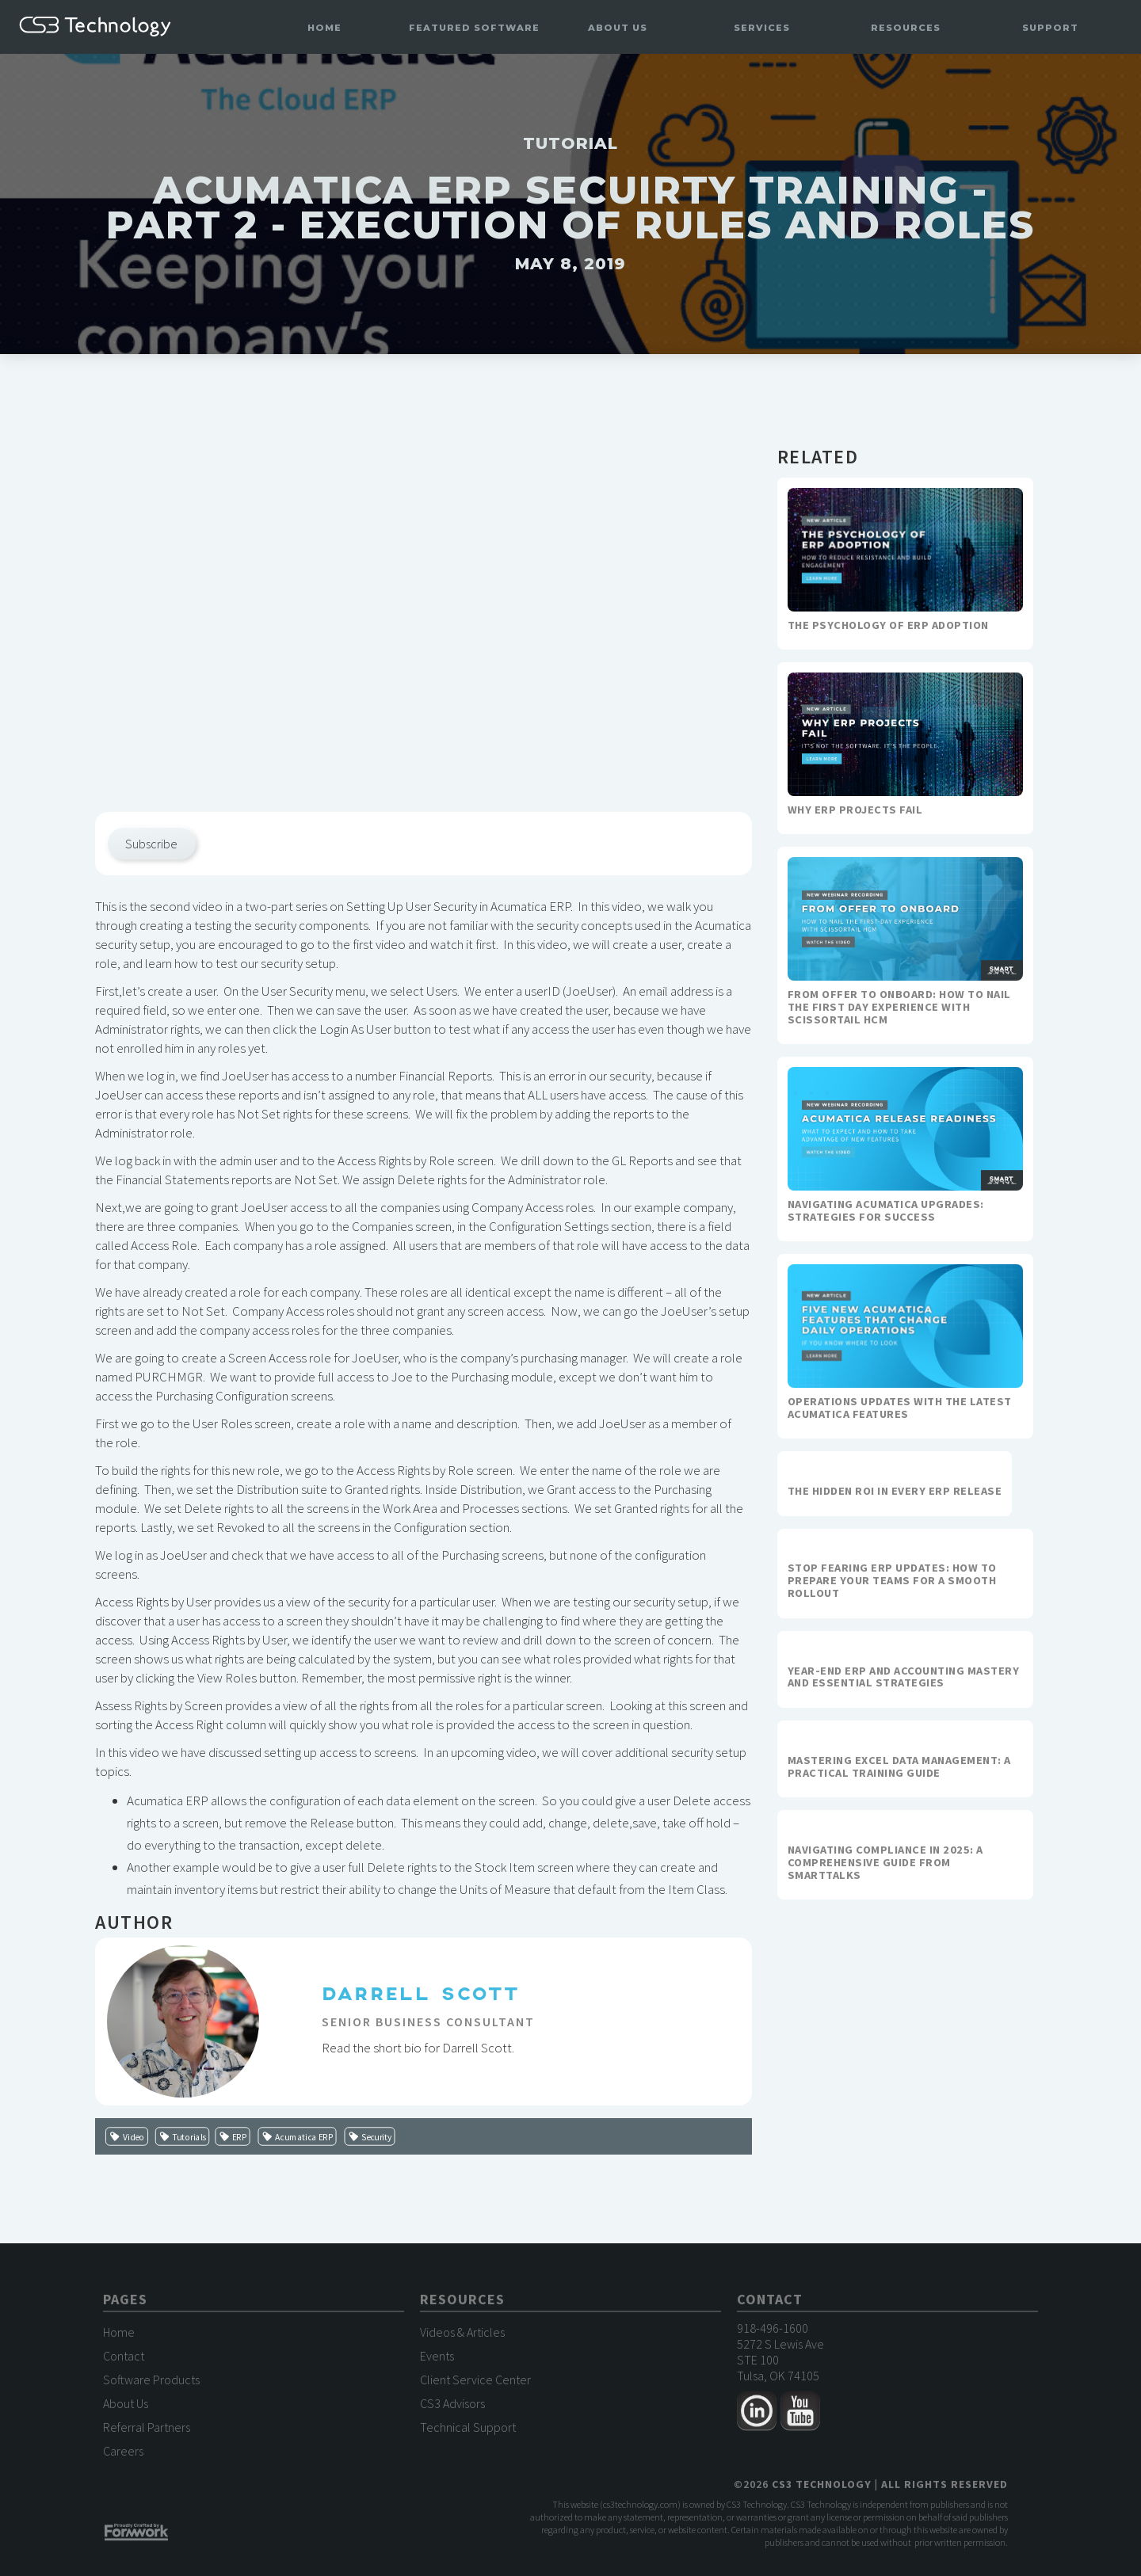 The image size is (1141, 2576). I want to click on About Us, so click(125, 2407).